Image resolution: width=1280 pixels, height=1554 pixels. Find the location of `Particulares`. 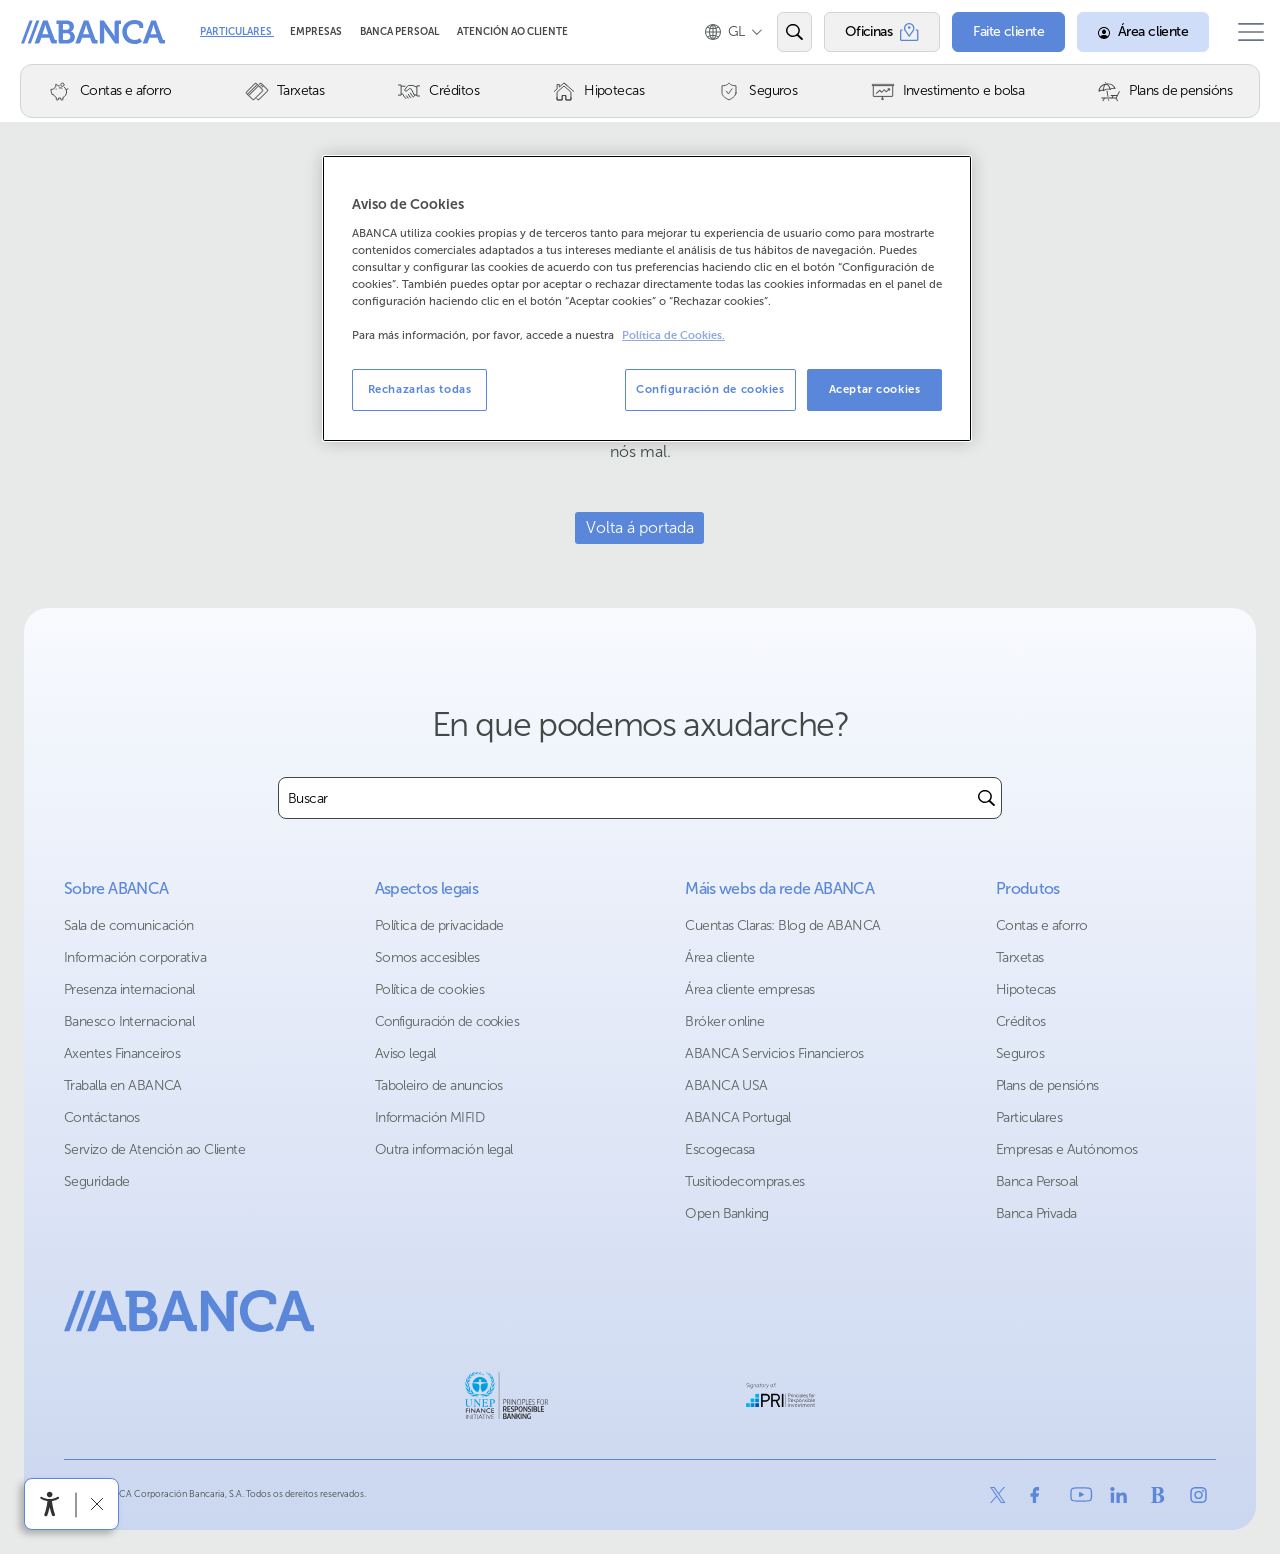

Particulares is located at coordinates (237, 32).